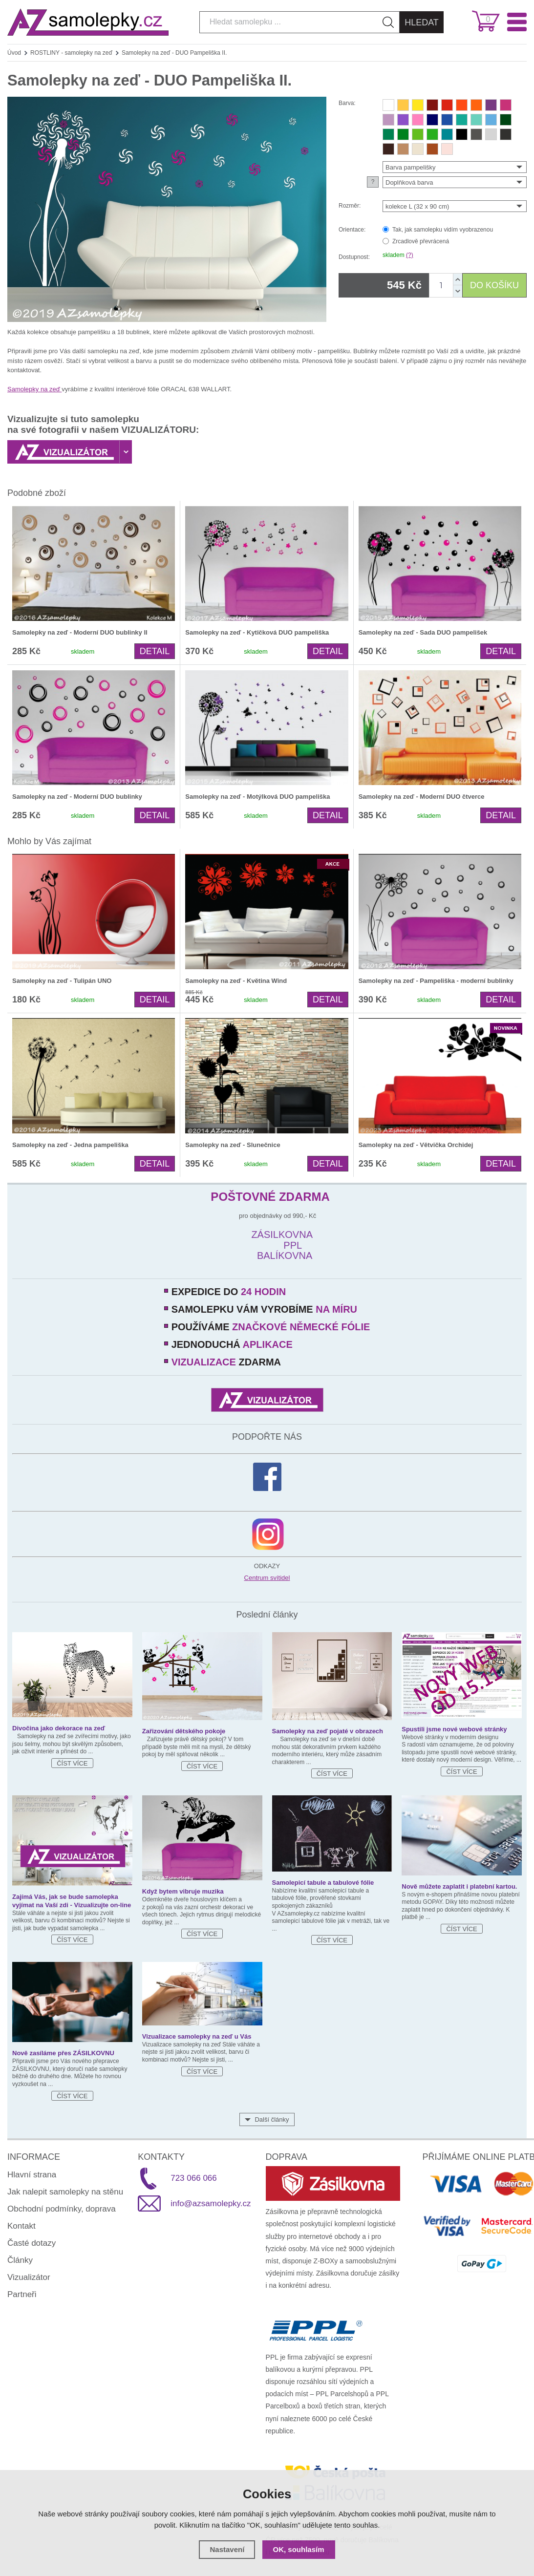  What do you see at coordinates (257, 632) in the screenshot?
I see `Samolepky na zeď - Kytičková DUO pampeliška` at bounding box center [257, 632].